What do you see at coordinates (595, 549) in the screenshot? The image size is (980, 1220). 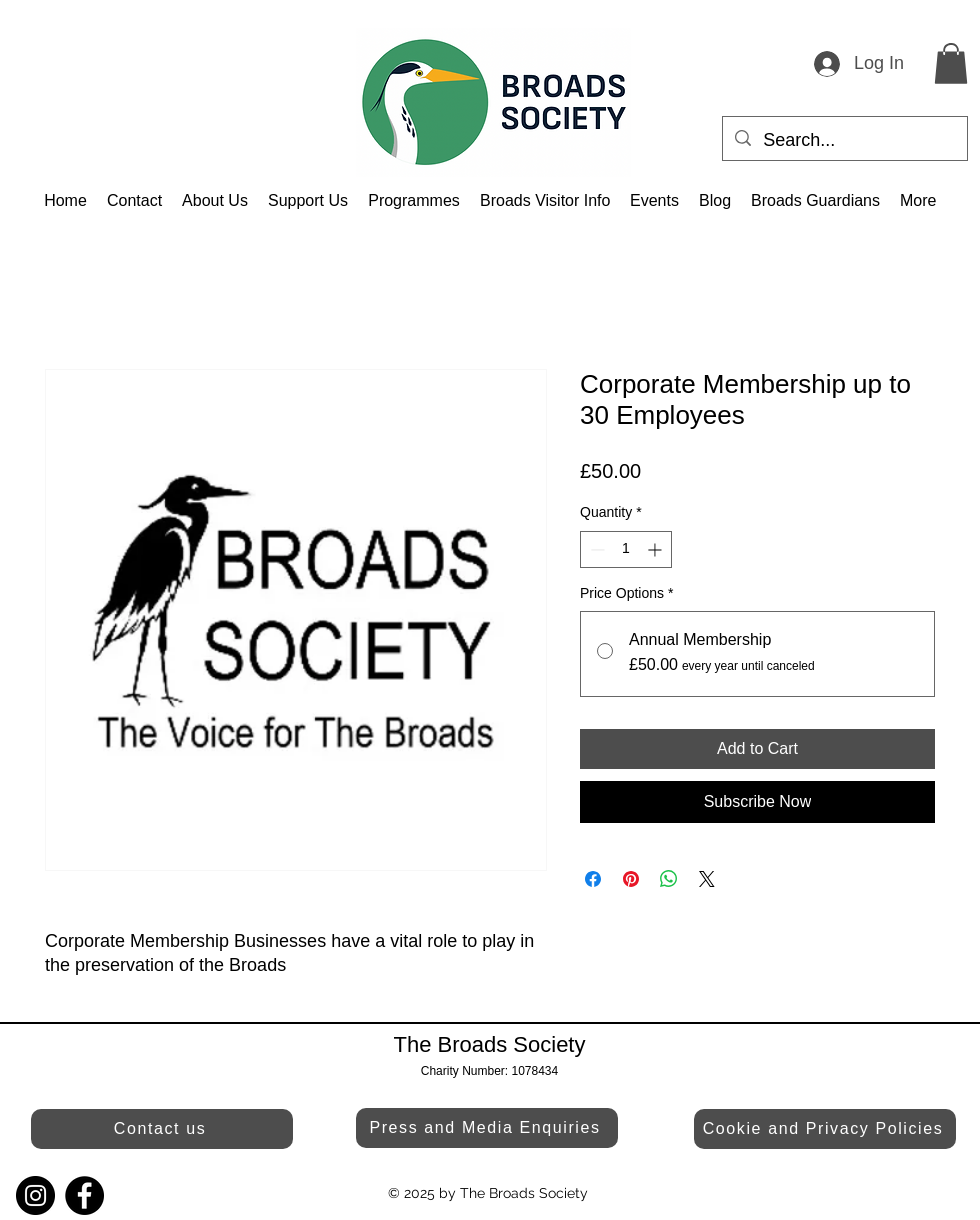 I see `[Decrement]` at bounding box center [595, 549].